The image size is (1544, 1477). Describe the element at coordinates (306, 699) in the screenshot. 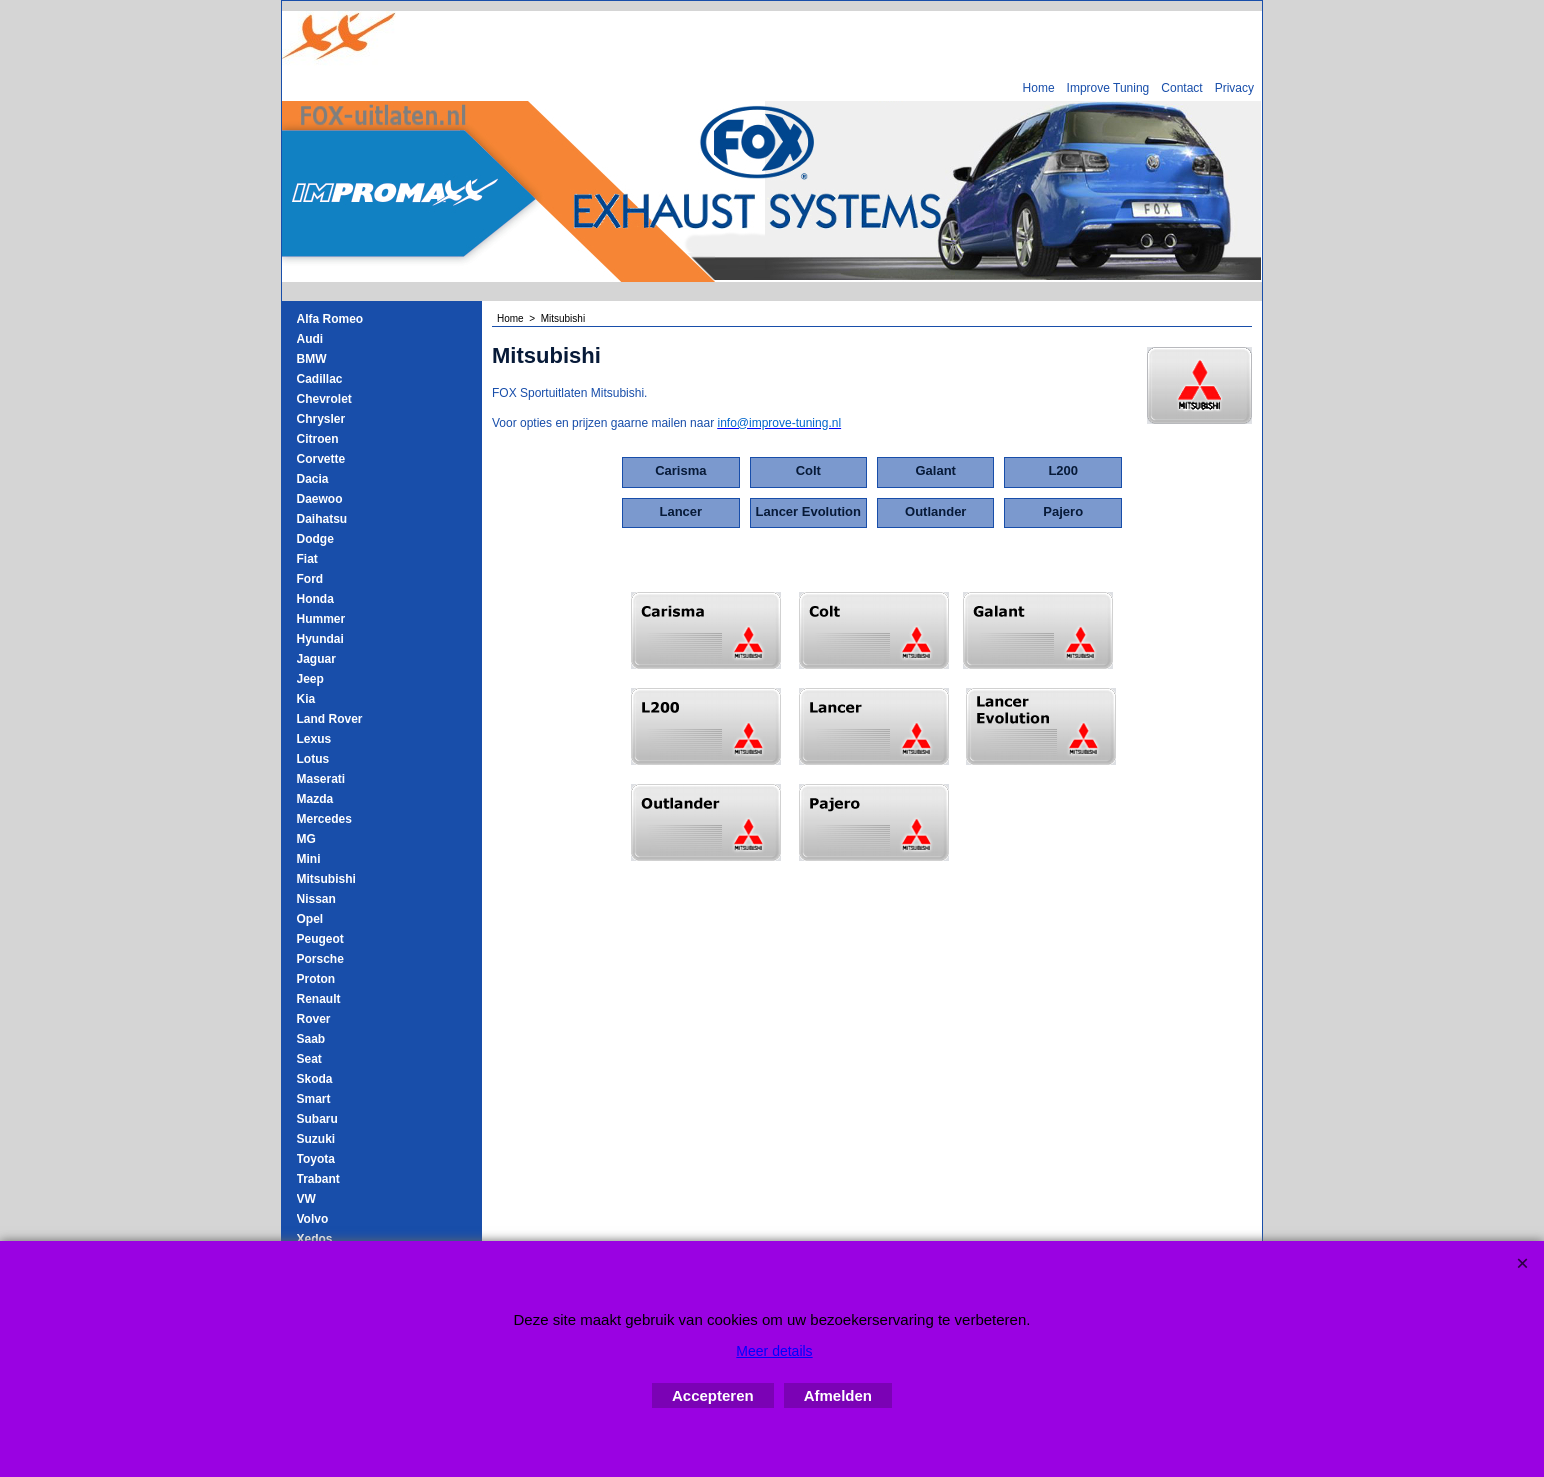

I see `Kia` at that location.